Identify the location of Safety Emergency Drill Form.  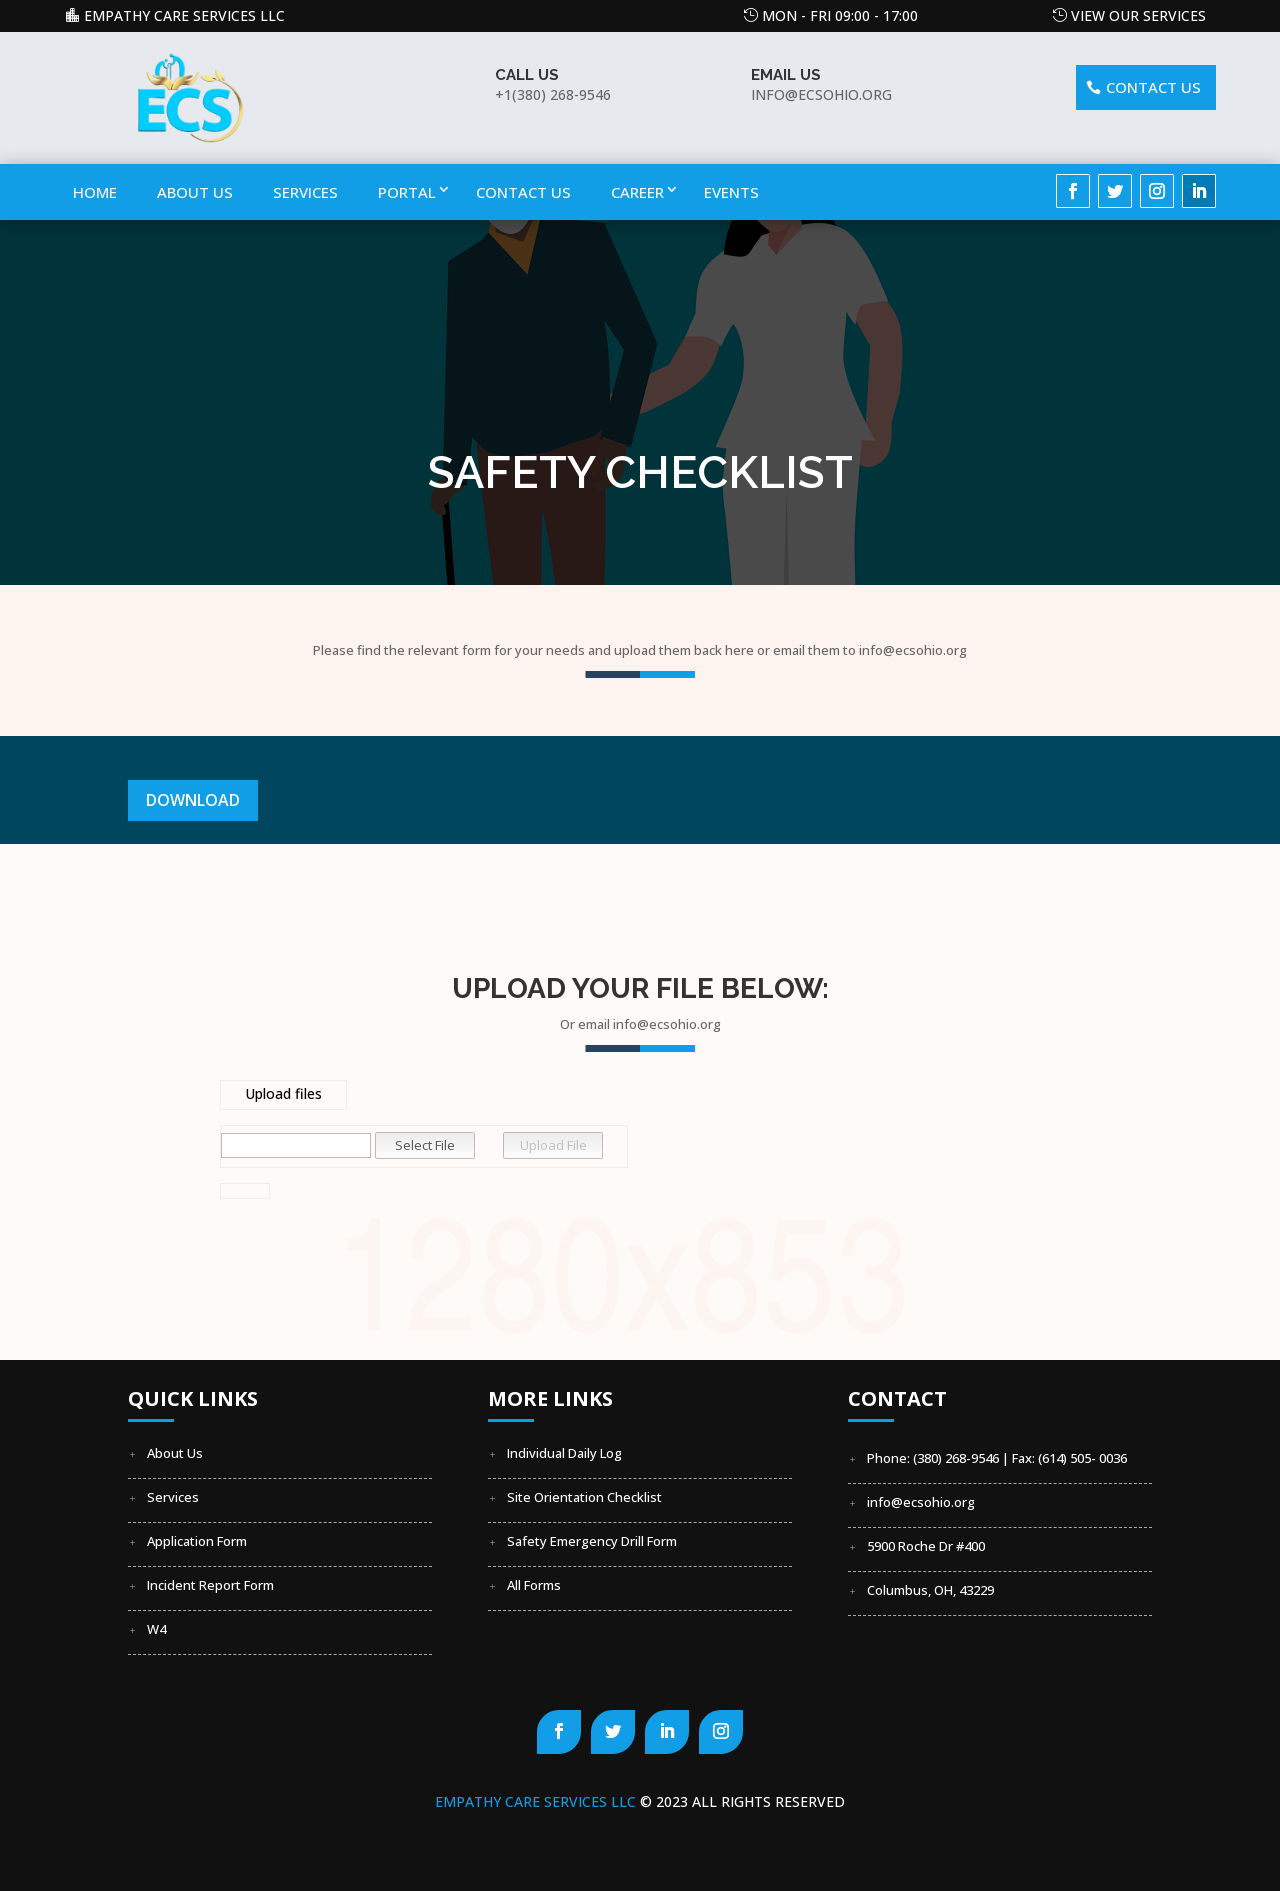
(592, 1541).